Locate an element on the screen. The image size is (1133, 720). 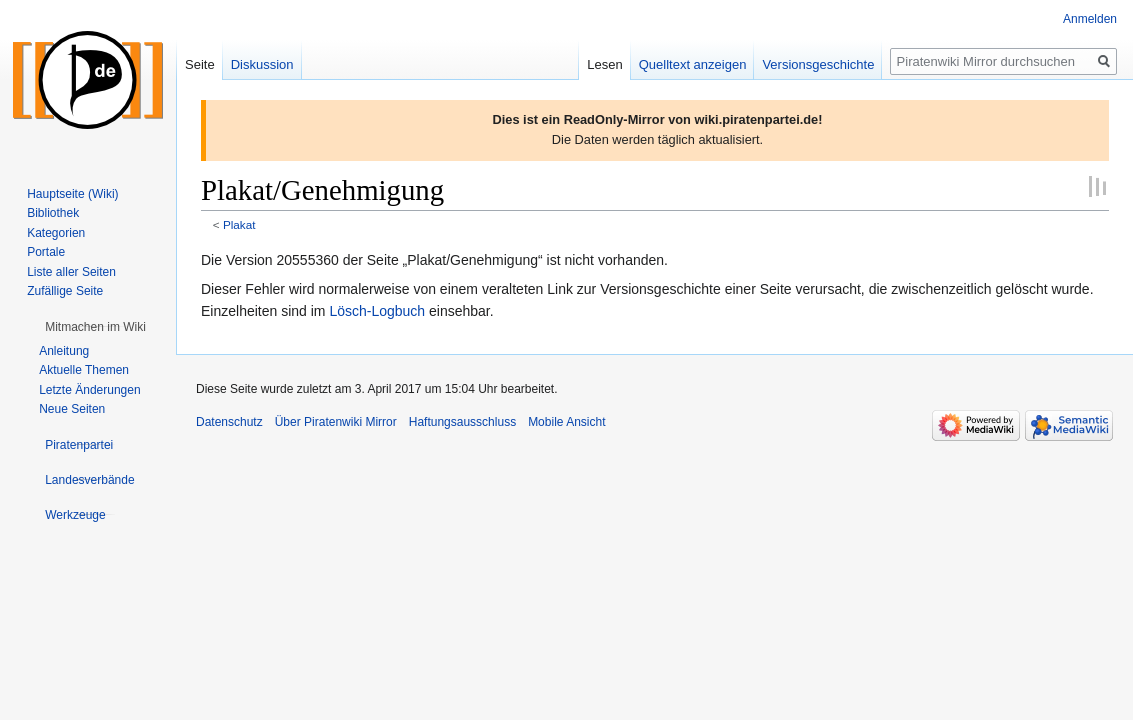
Zufällige Seite is located at coordinates (65, 291).